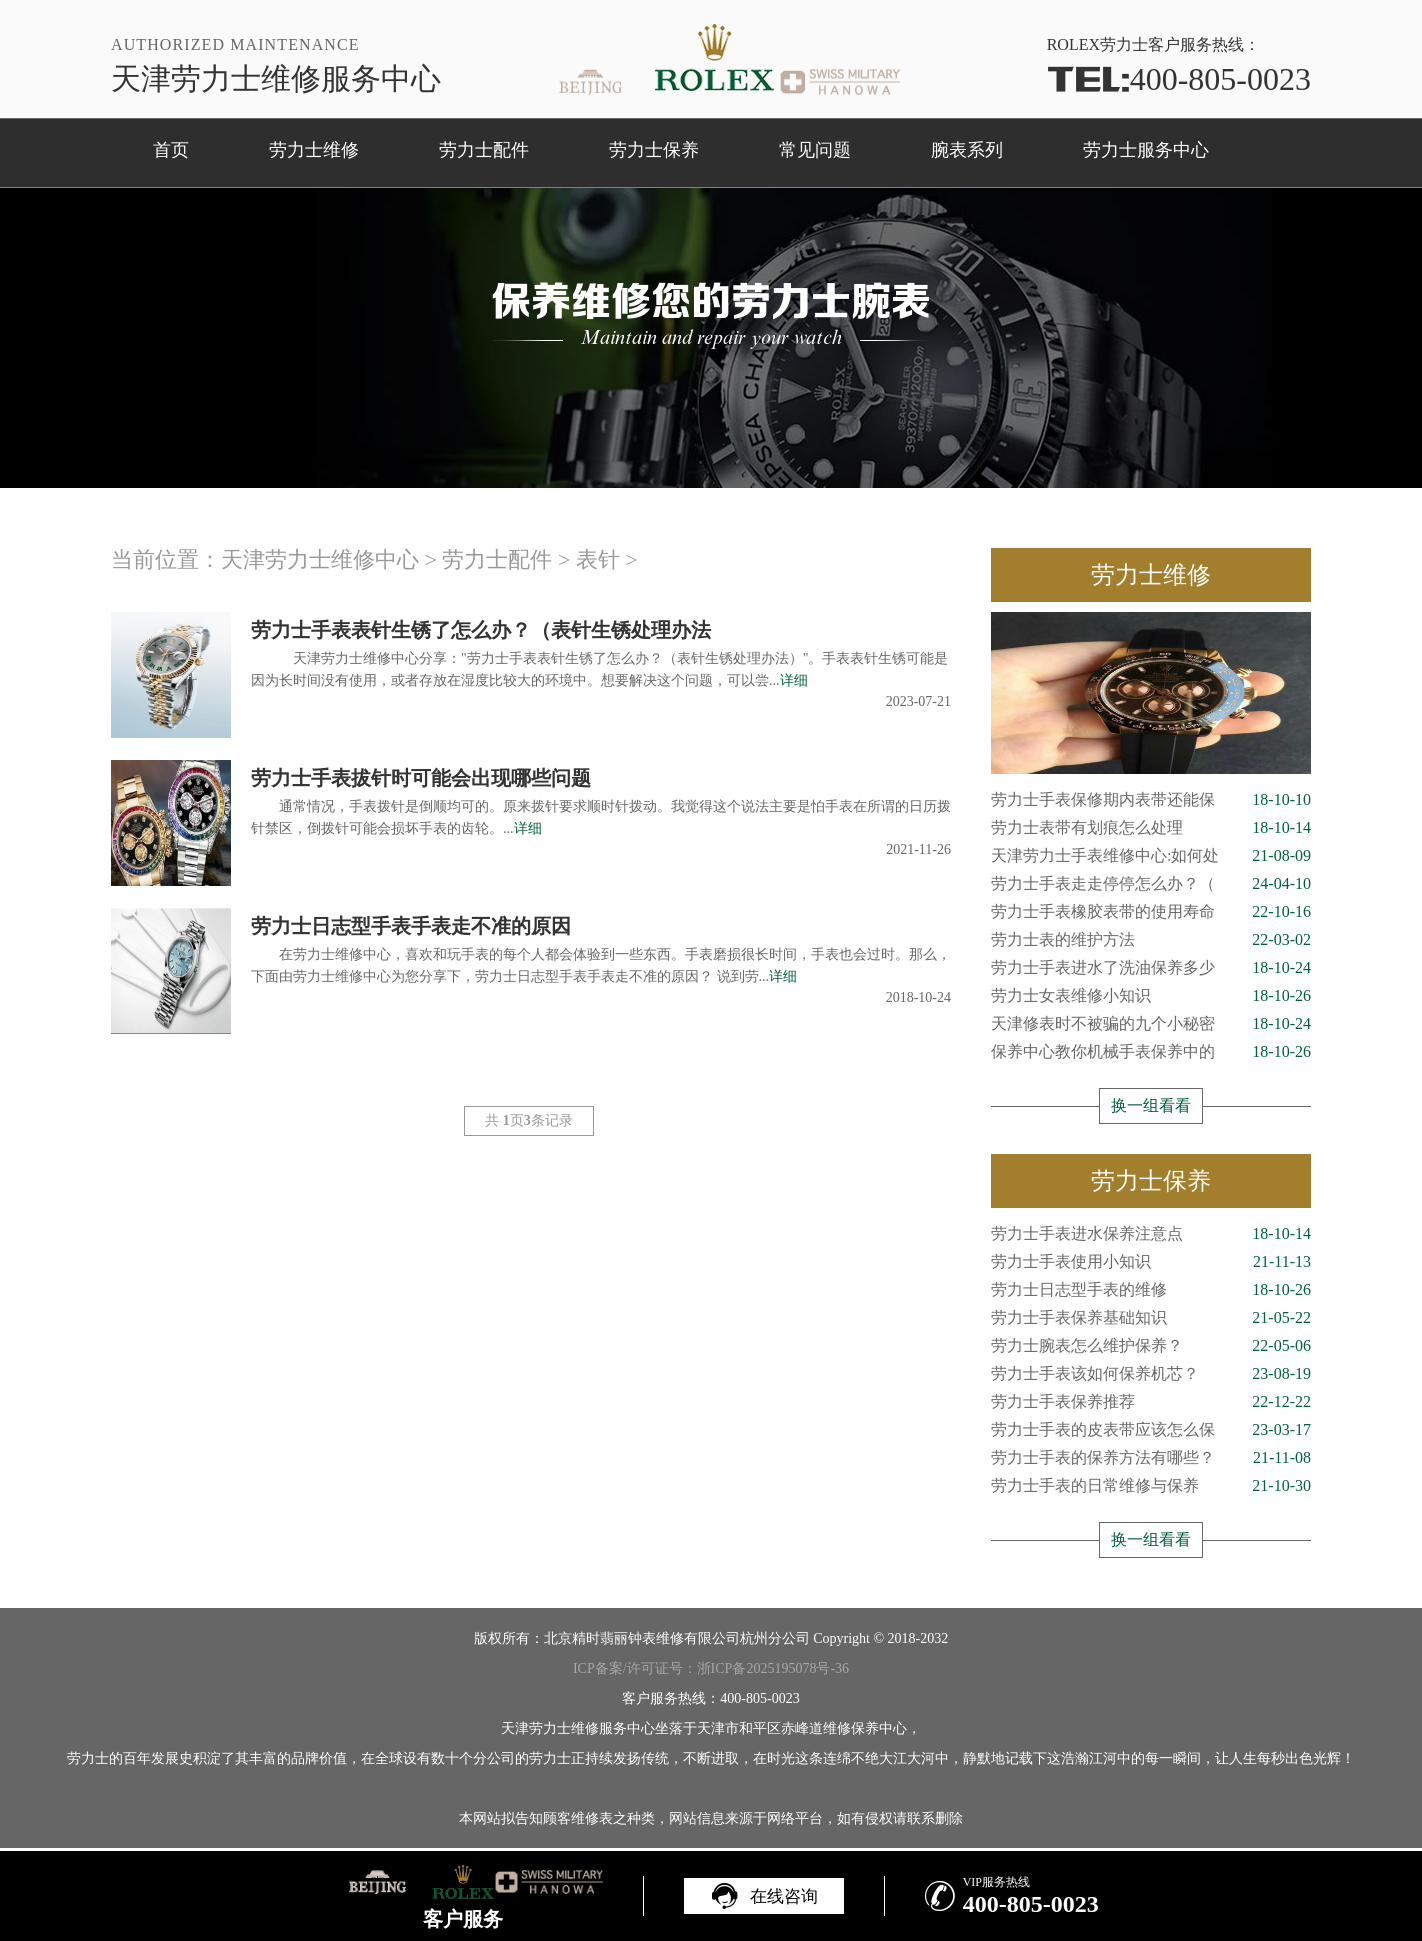 Image resolution: width=1422 pixels, height=1941 pixels. Describe the element at coordinates (1151, 1290) in the screenshot. I see `劳力士日志型手表的维修` at that location.